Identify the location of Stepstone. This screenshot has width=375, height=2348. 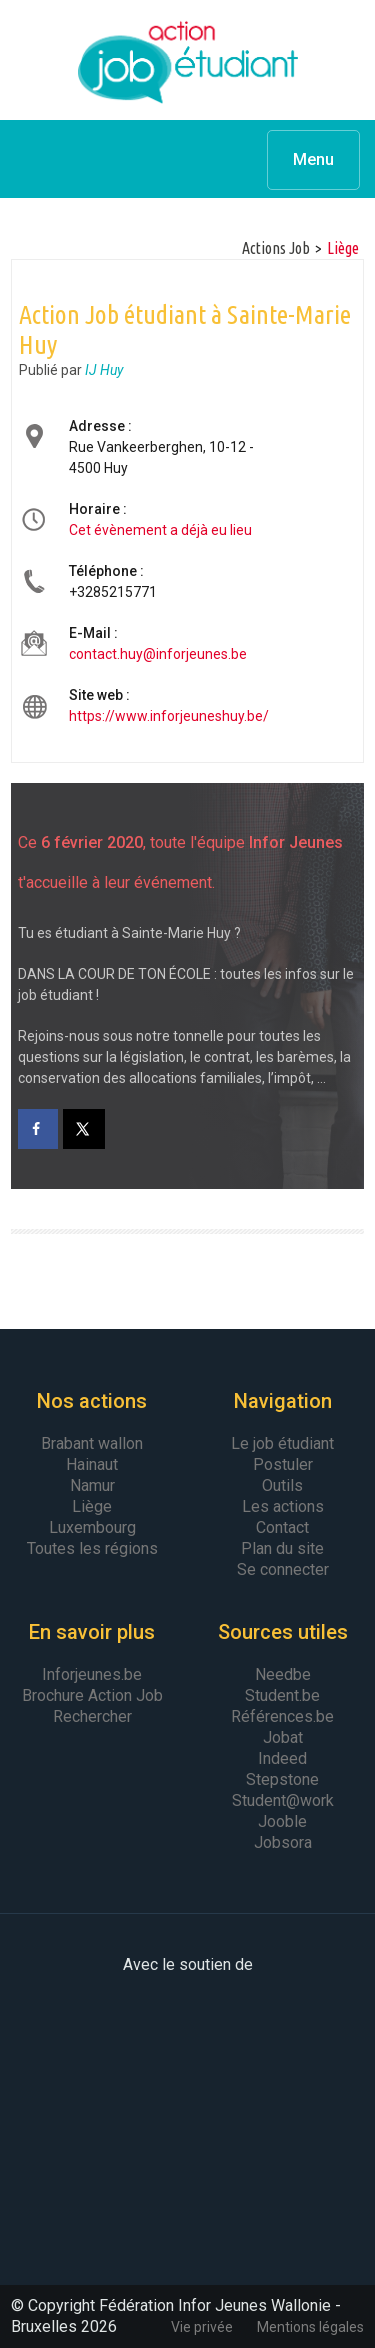
(282, 1779).